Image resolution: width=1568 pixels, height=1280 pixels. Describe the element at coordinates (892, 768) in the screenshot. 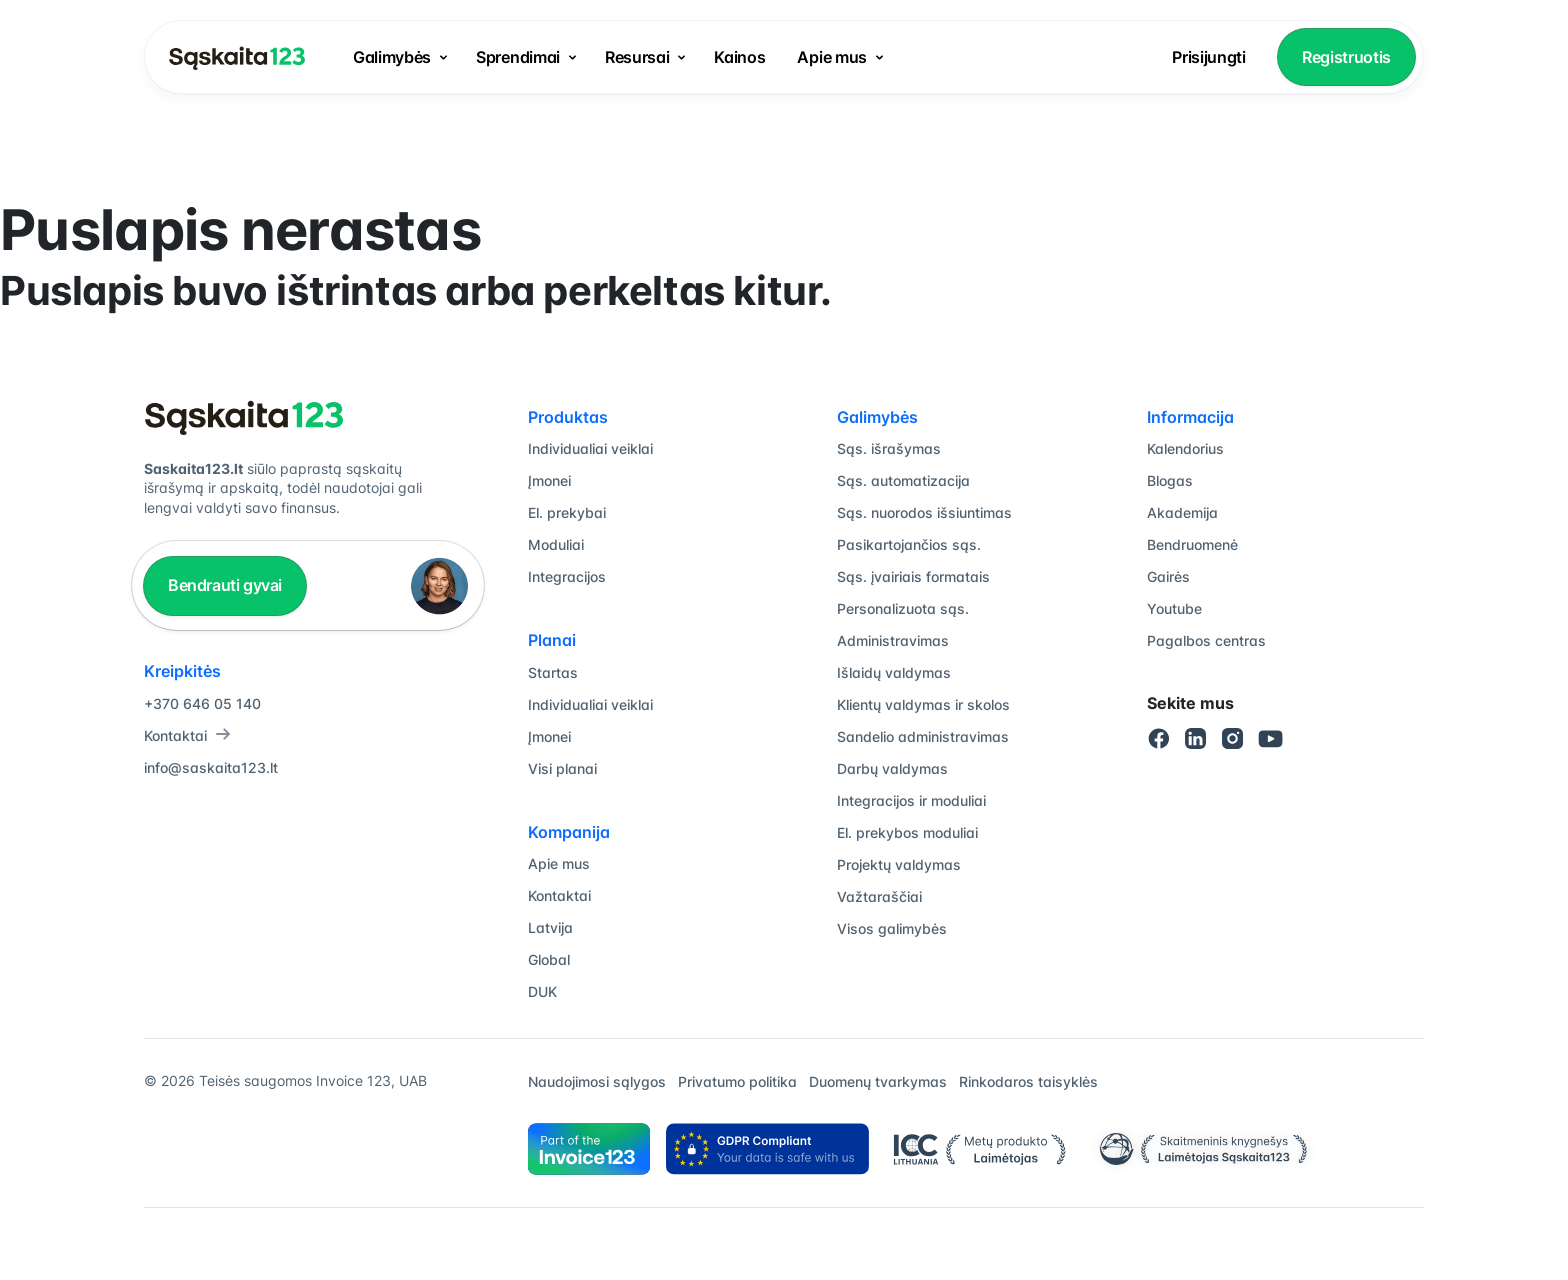

I see `Darbų valdymas` at that location.